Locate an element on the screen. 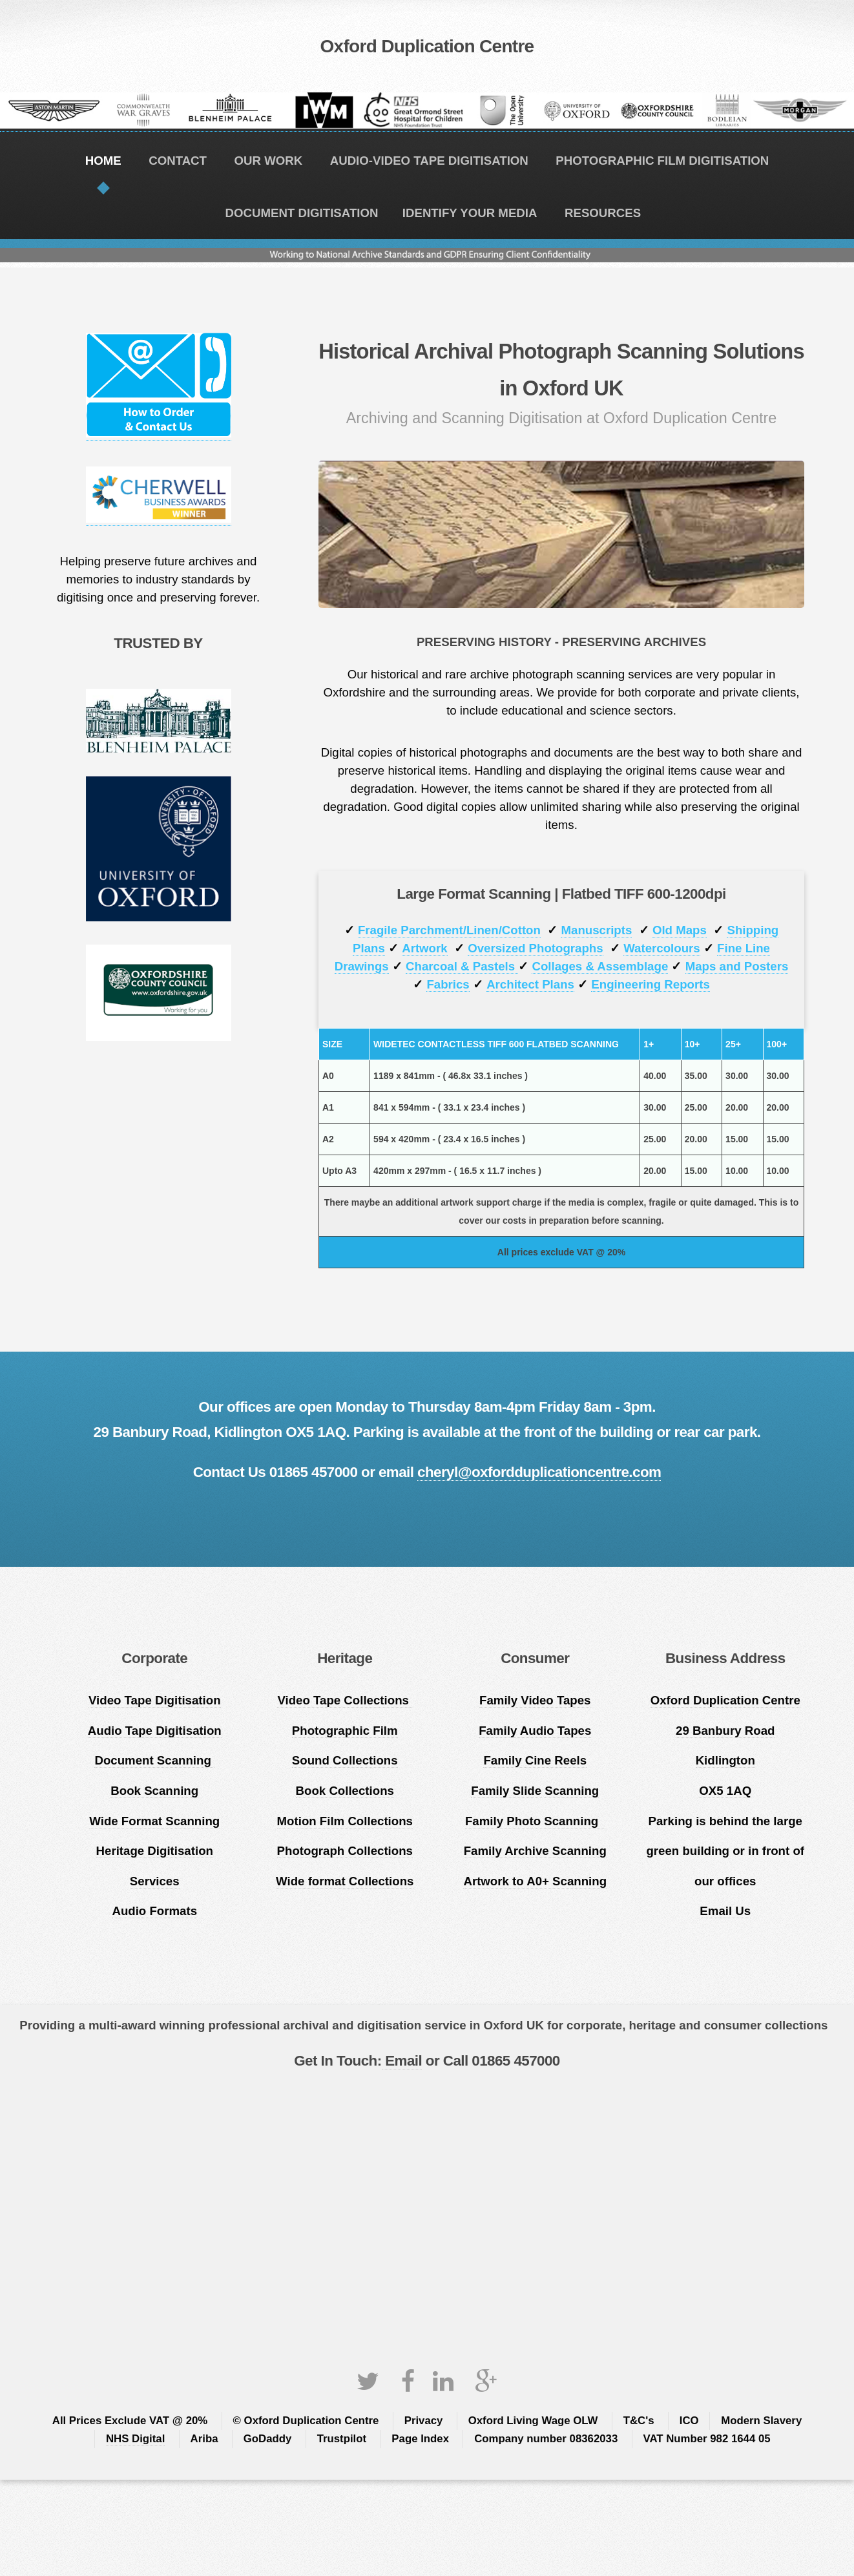 The width and height of the screenshot is (854, 2576). Oversized Photographs is located at coordinates (535, 948).